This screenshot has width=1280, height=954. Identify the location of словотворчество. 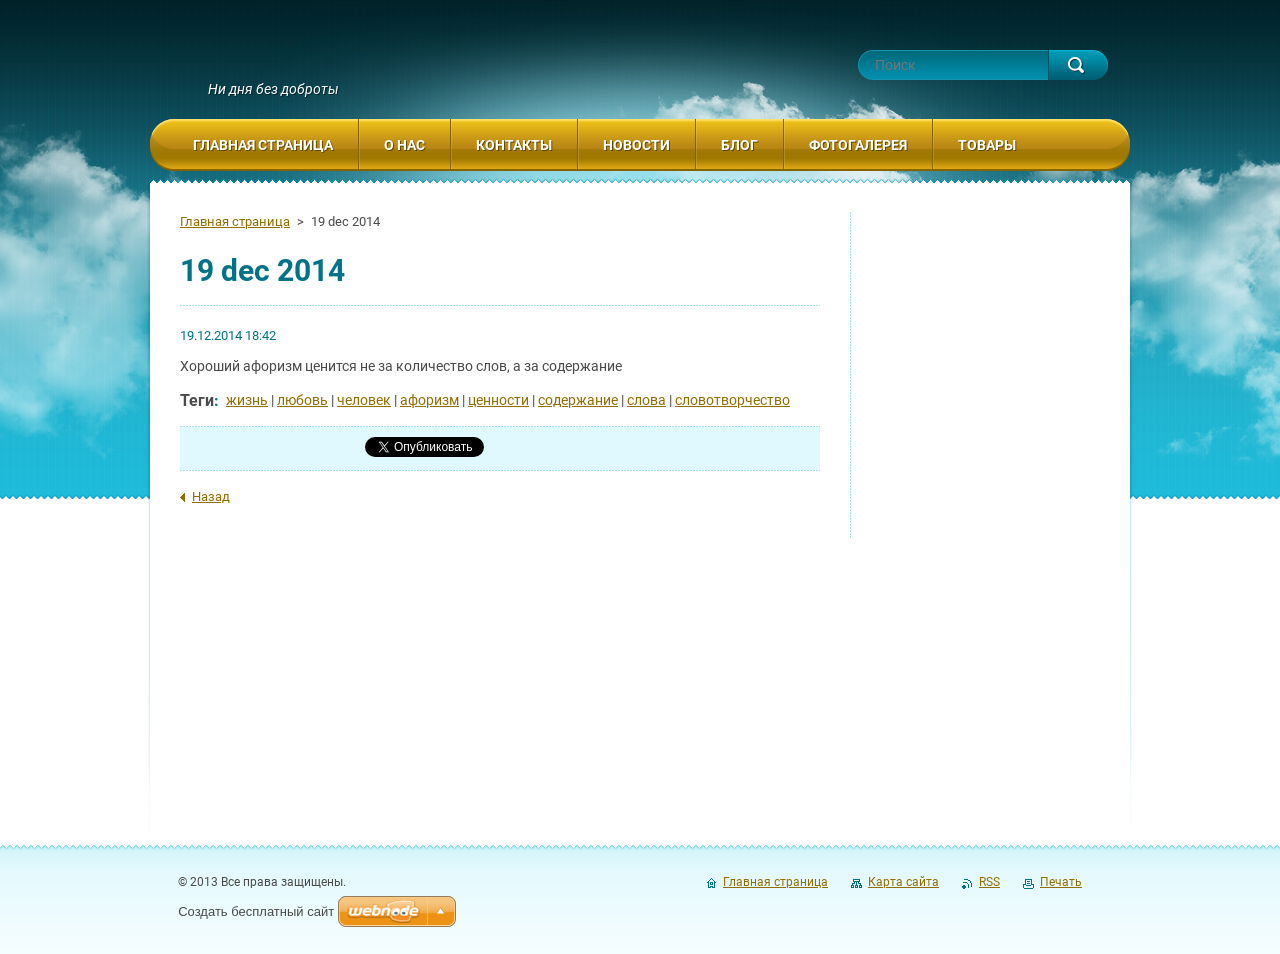
(732, 400).